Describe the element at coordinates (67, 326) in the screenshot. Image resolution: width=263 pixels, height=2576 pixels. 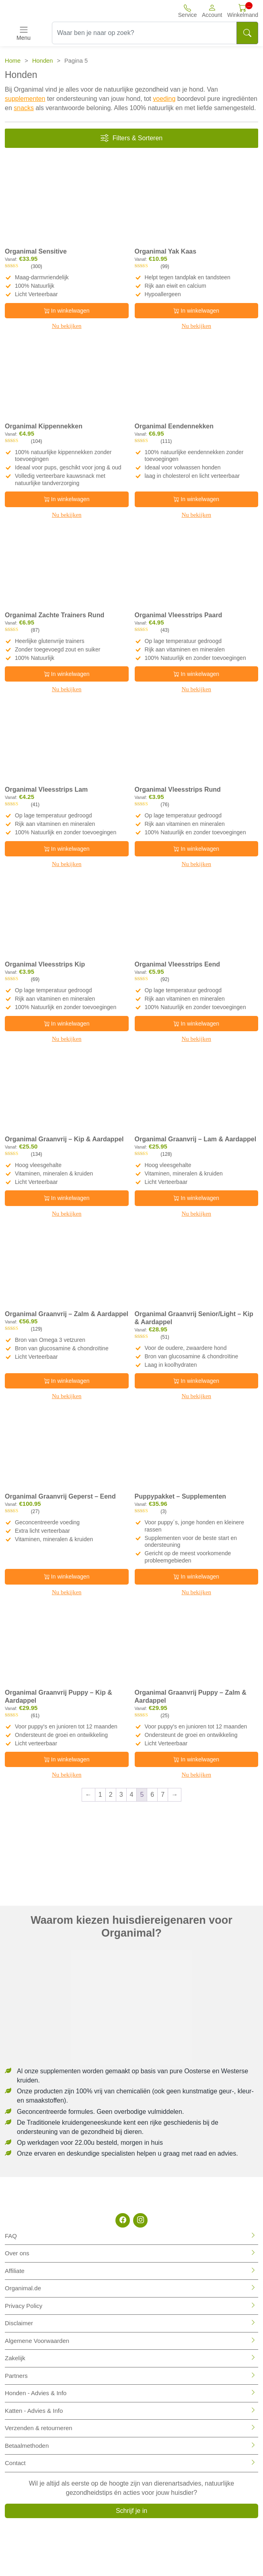
I see `Nu bekijken` at that location.